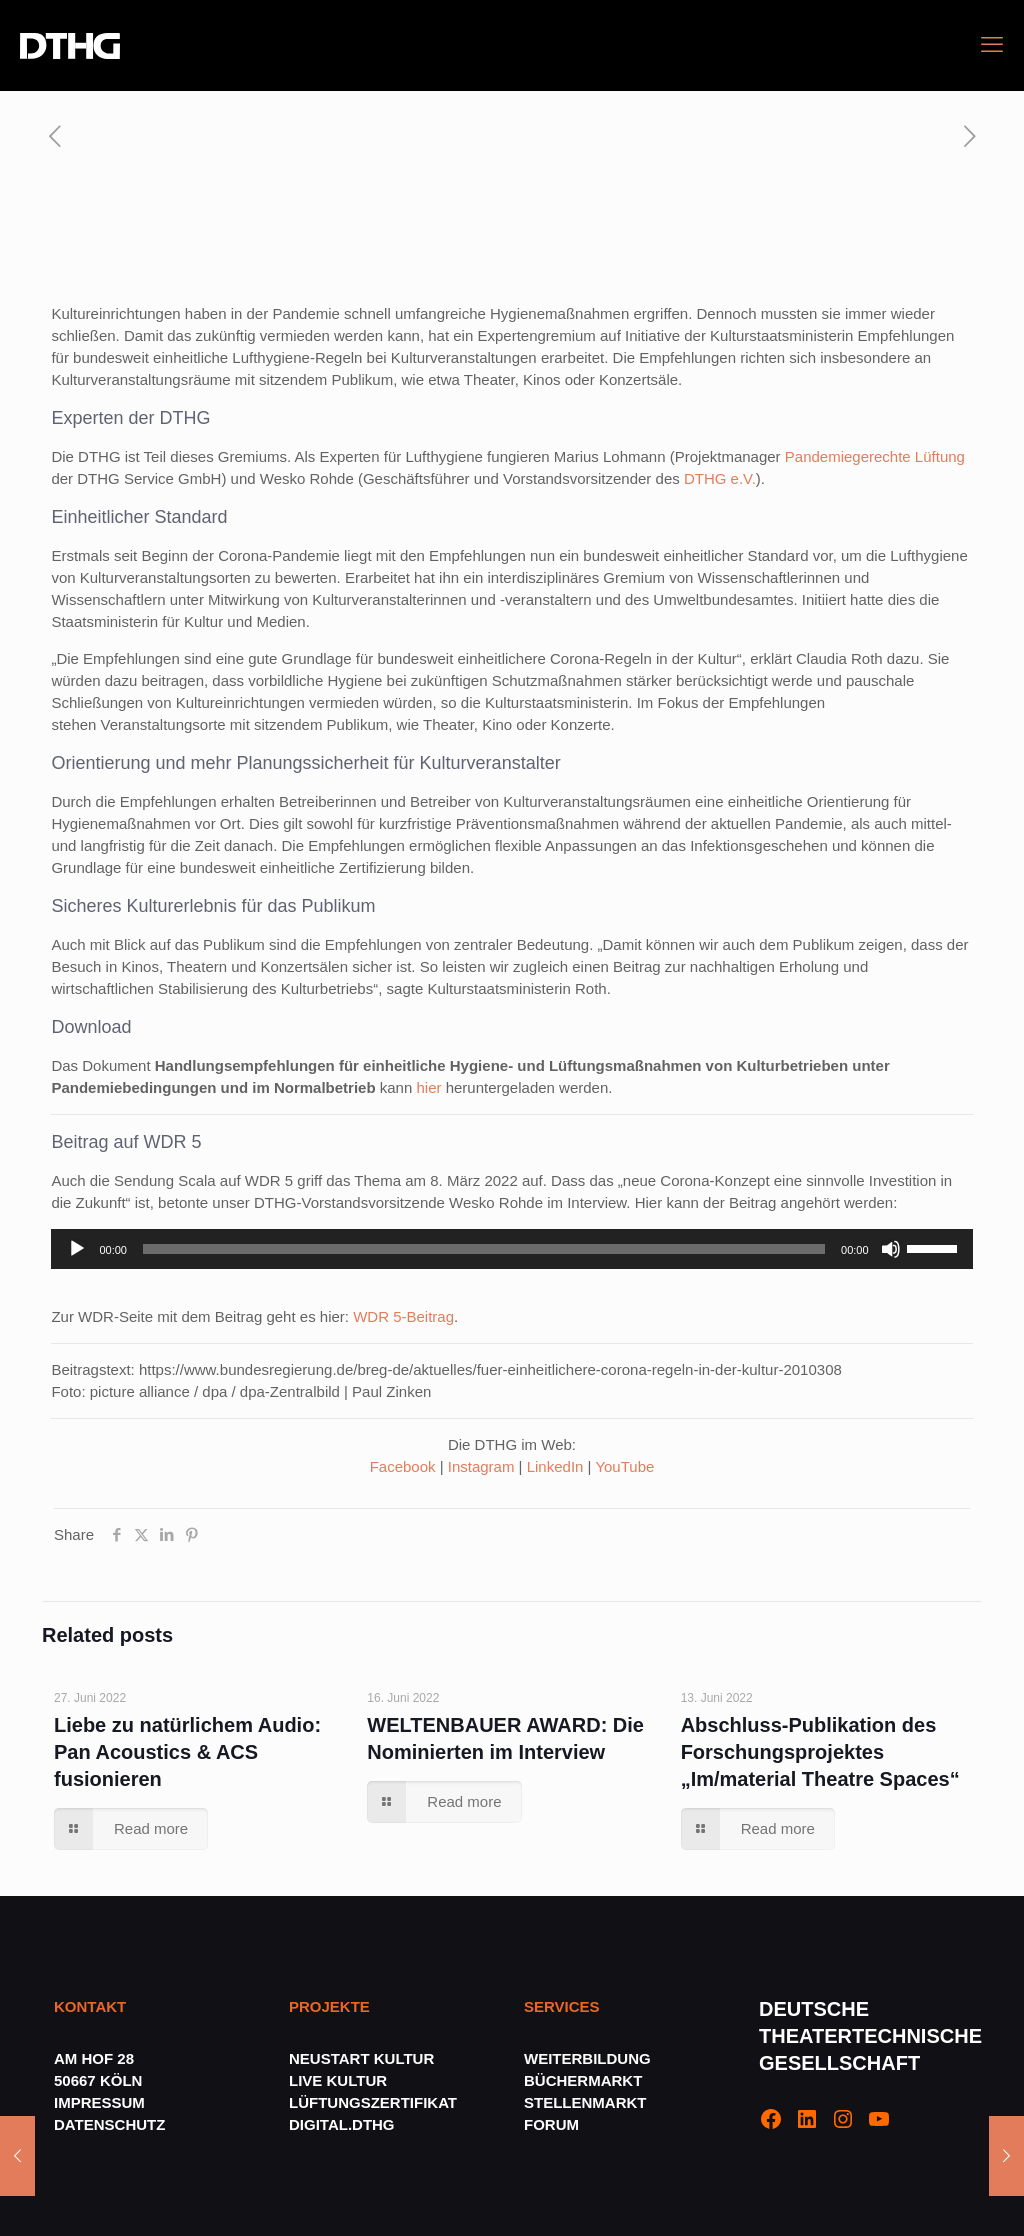  I want to click on IMPRESSUM, so click(99, 2102).